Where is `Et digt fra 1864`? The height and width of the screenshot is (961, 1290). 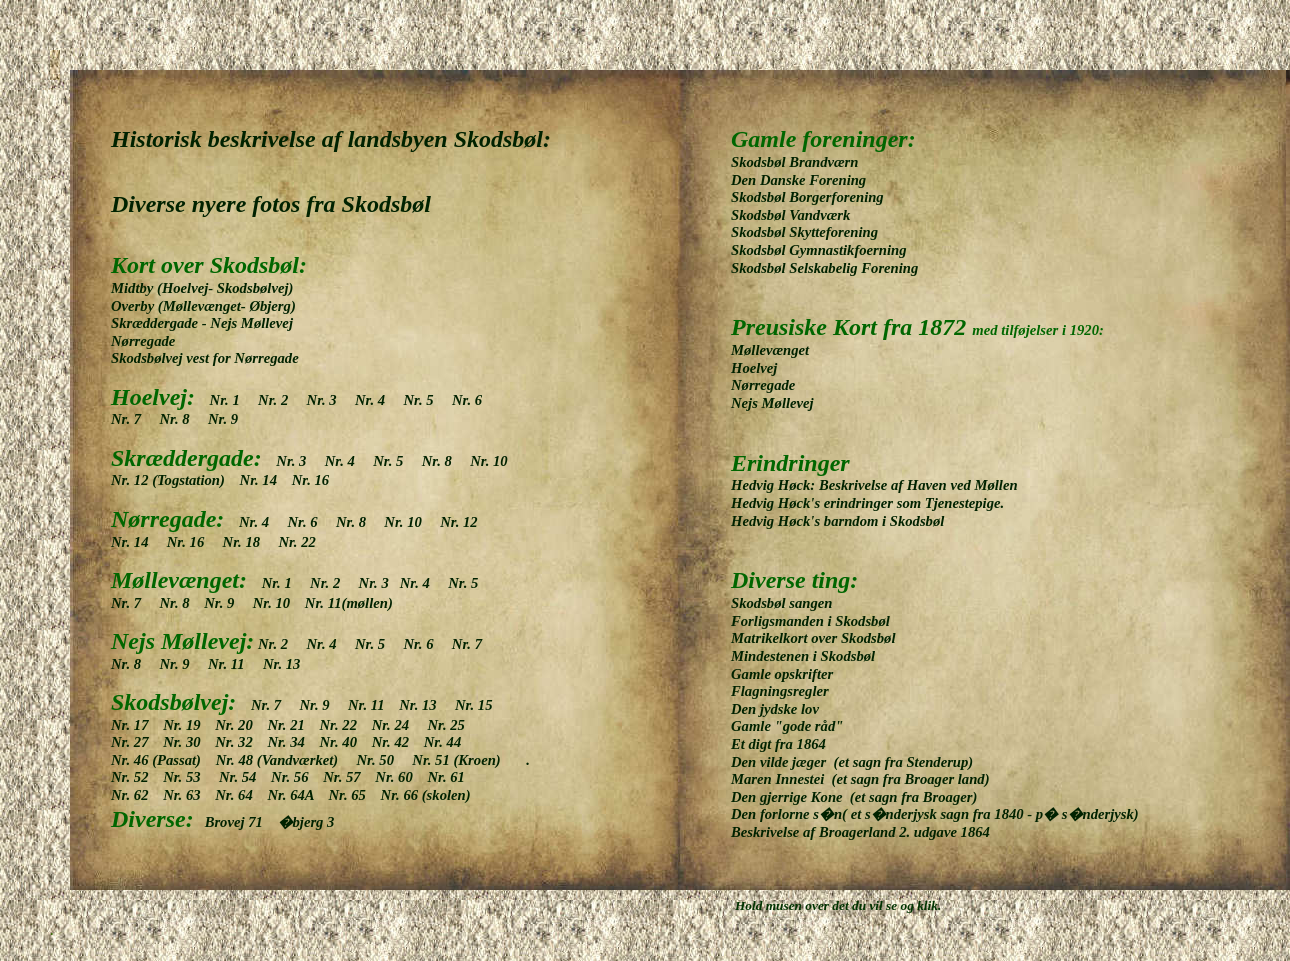
Et digt fra 1864 is located at coordinates (786, 744).